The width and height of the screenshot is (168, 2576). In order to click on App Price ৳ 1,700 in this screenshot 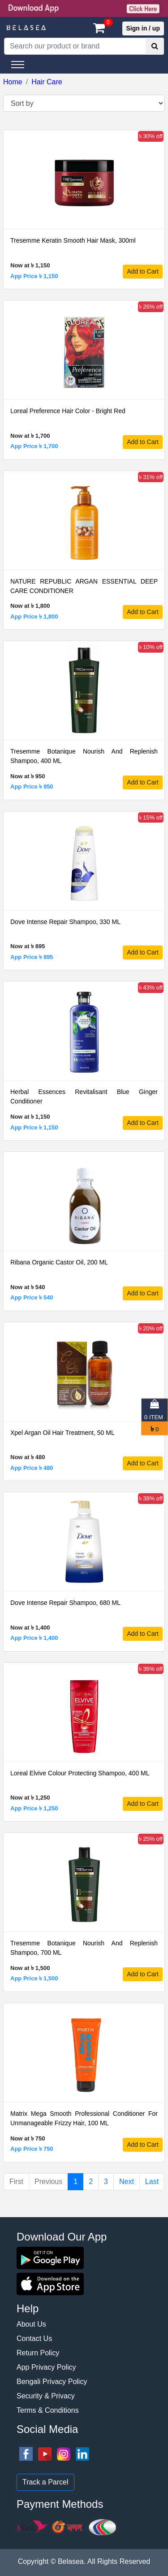, I will do `click(34, 446)`.